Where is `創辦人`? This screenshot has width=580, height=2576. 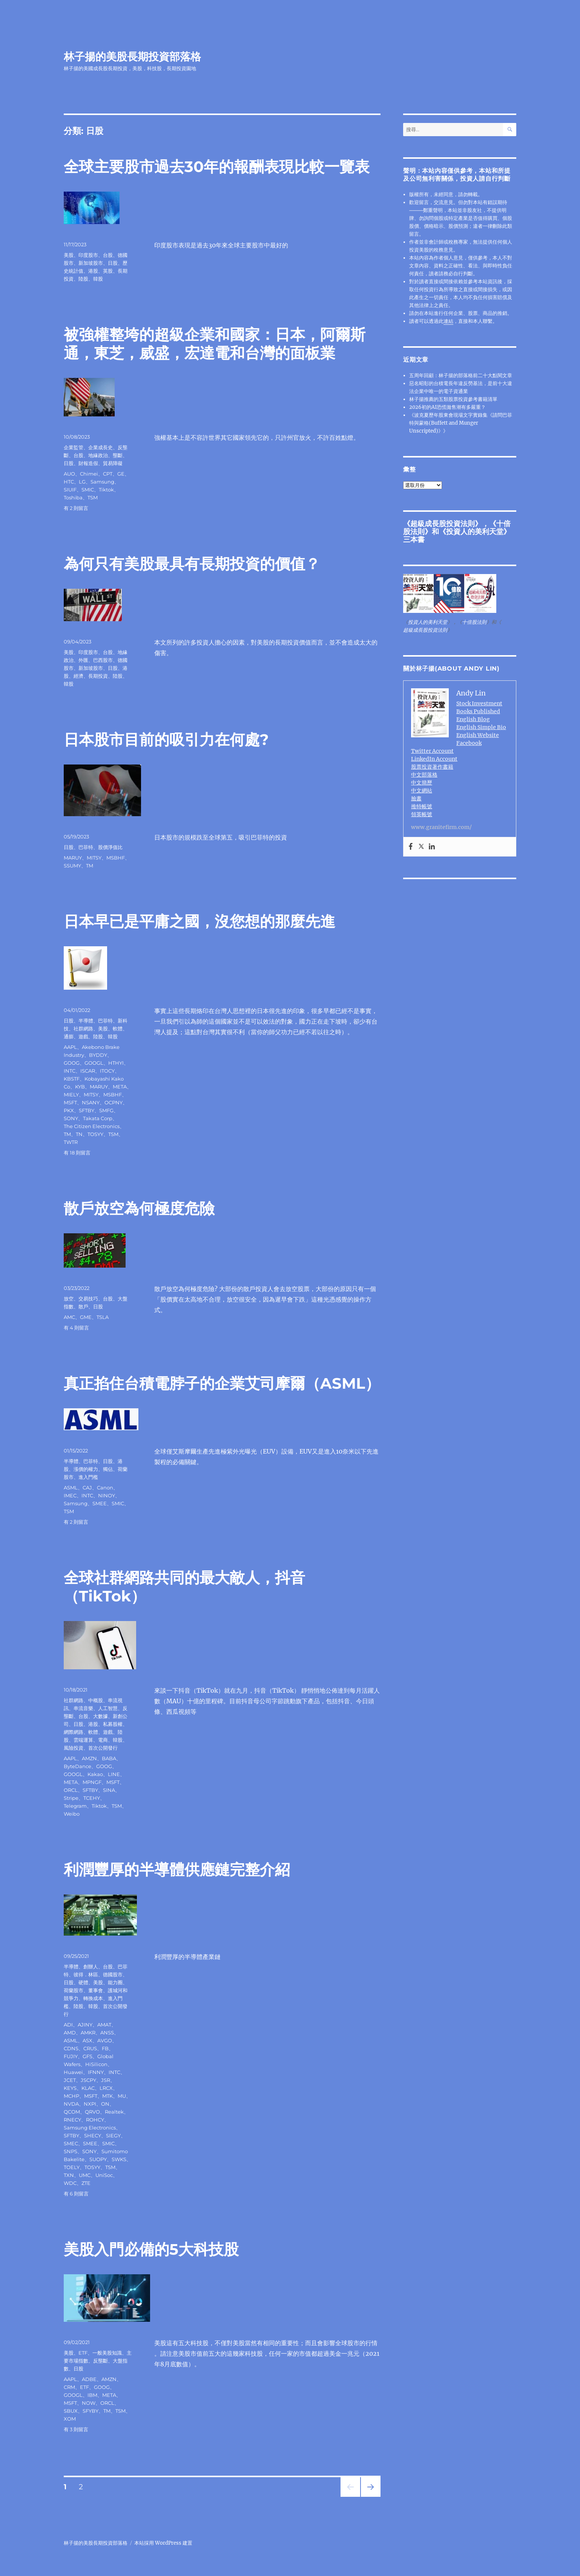
創辦人 is located at coordinates (90, 1966).